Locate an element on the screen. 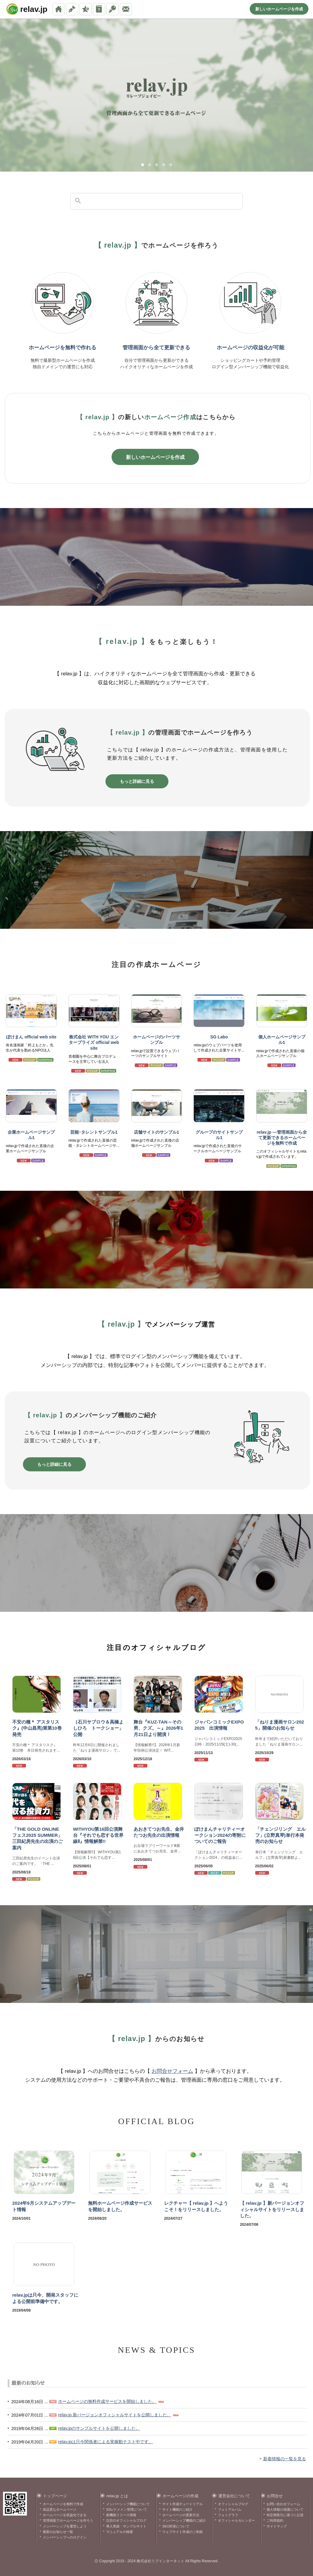 The image size is (313, 2576). relav.jpは只今関係者による実稼動テスト中です。 is located at coordinates (105, 2441).